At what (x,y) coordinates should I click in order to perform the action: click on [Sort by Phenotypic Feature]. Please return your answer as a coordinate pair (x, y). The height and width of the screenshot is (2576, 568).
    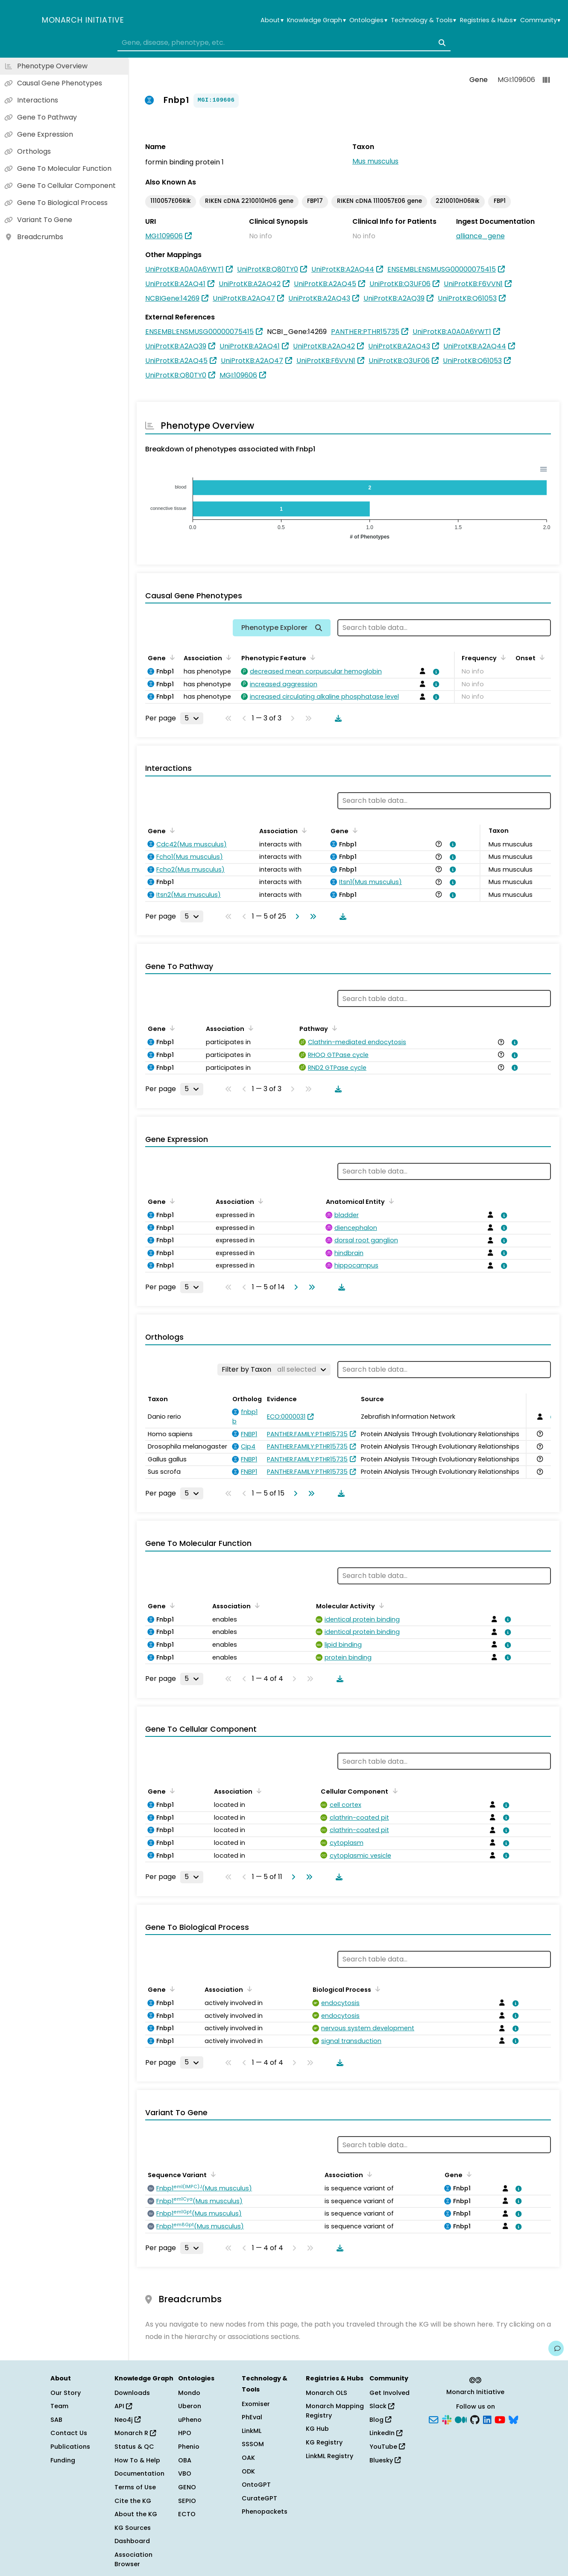
    Looking at the image, I should click on (311, 657).